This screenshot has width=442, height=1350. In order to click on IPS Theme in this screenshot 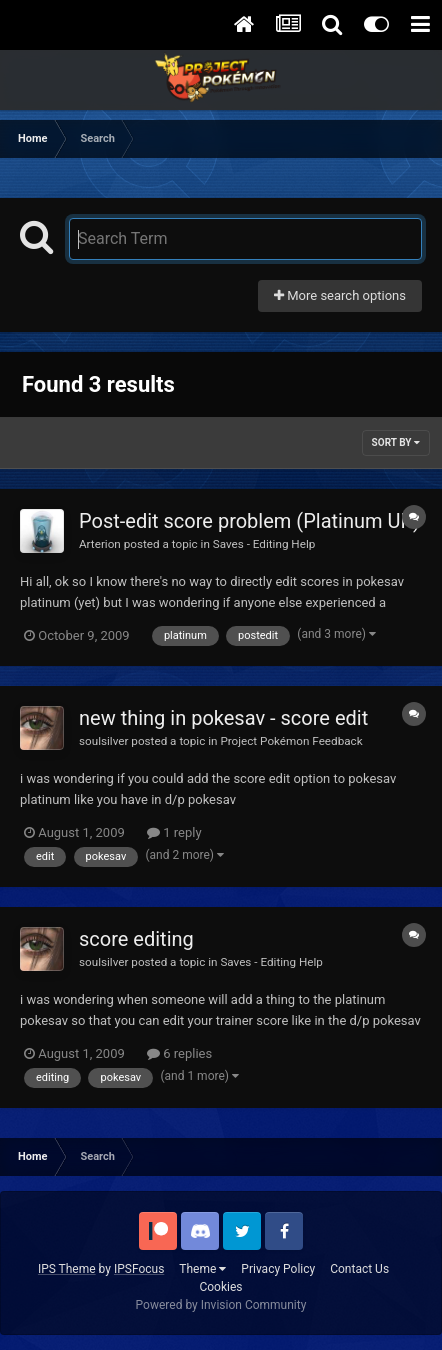, I will do `click(67, 1269)`.